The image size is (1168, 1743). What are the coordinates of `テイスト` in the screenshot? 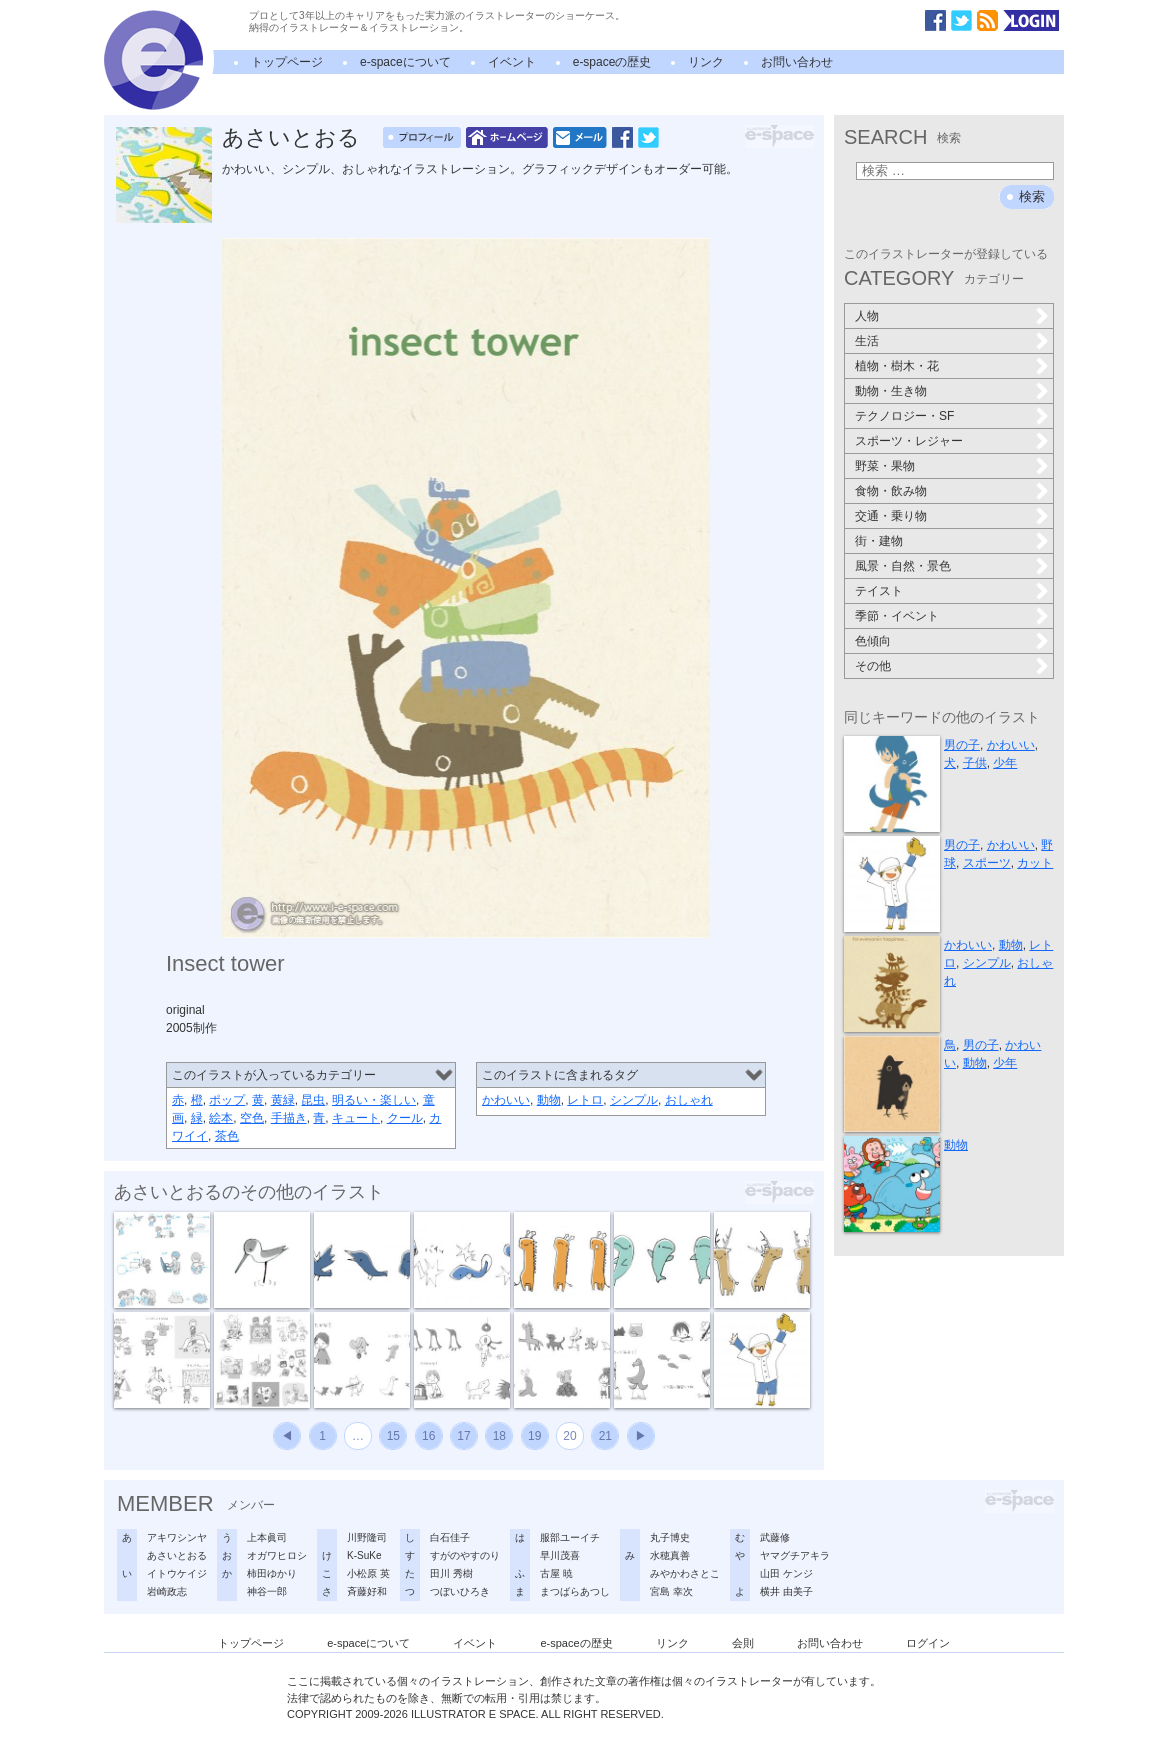 It's located at (879, 591).